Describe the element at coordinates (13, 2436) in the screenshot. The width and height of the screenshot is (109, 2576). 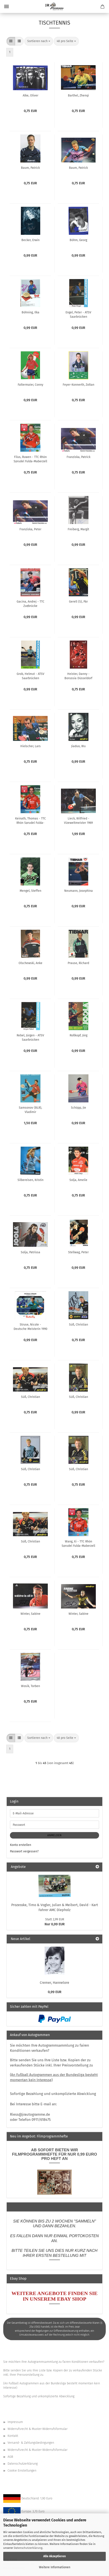
I see `Kontakt` at that location.